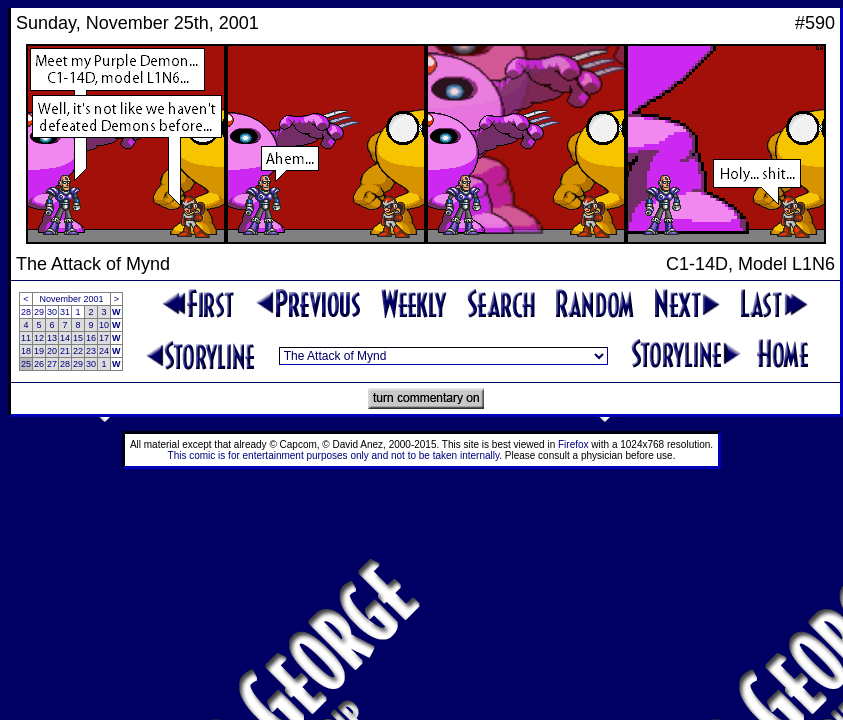  Describe the element at coordinates (39, 351) in the screenshot. I see `19` at that location.